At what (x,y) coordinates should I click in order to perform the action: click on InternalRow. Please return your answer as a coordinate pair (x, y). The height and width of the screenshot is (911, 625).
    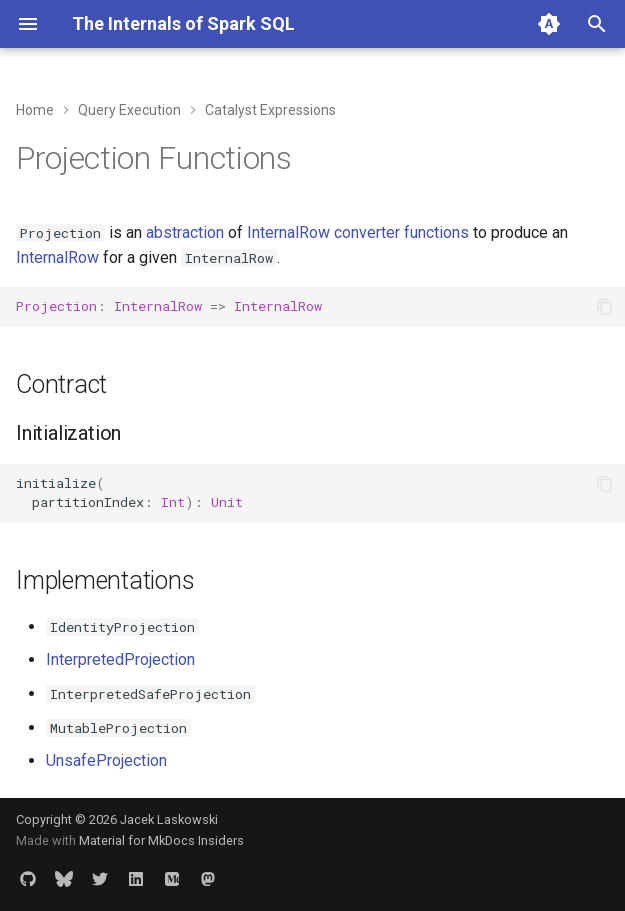
    Looking at the image, I should click on (57, 257).